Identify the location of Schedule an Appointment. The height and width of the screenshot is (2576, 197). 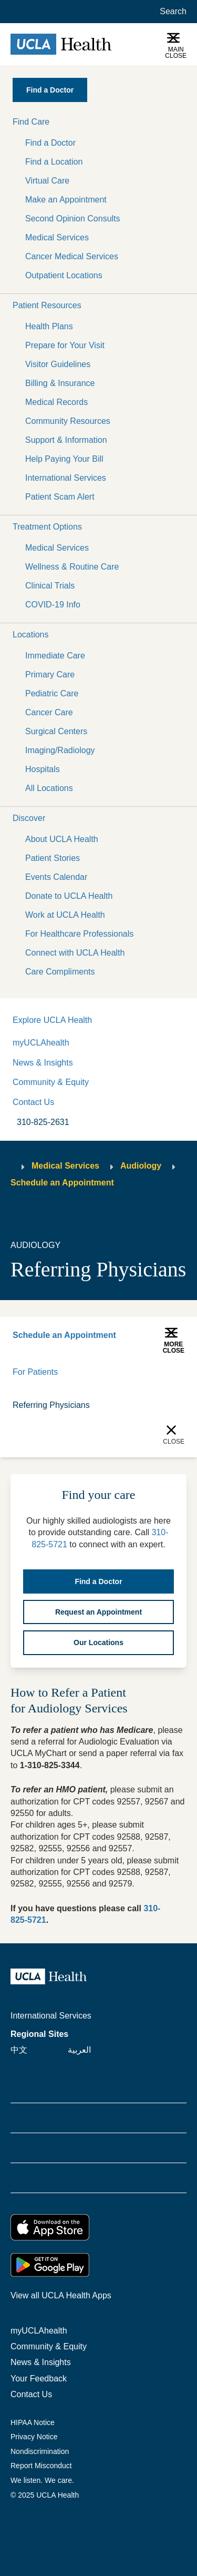
(62, 1182).